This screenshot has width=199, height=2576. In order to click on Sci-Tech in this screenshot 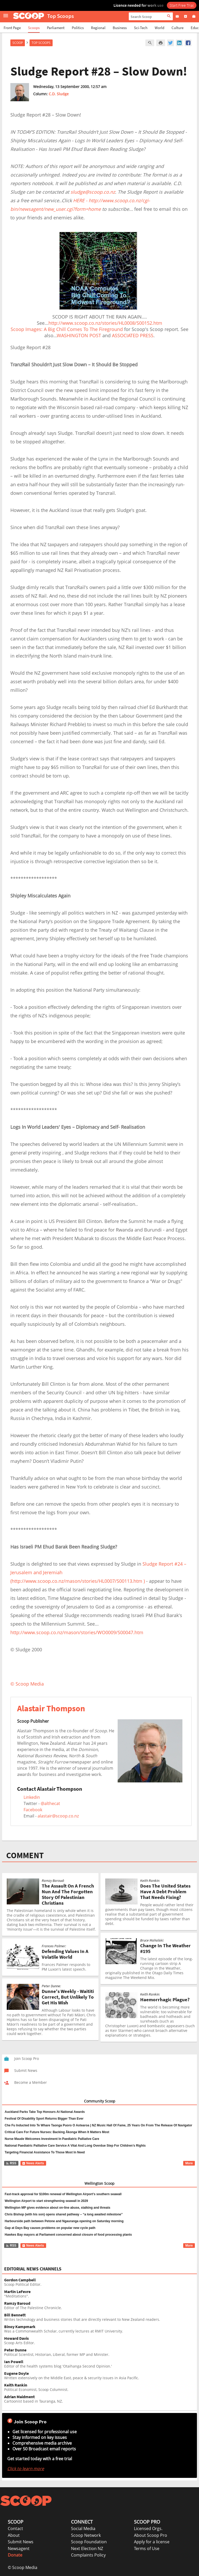, I will do `click(140, 27)`.